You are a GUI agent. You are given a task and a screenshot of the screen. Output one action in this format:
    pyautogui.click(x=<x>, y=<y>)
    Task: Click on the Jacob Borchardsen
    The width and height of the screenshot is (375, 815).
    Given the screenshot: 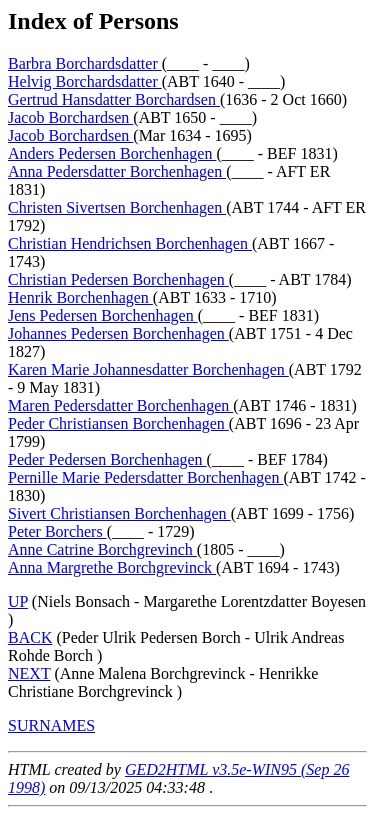 What is the action you would take?
    pyautogui.click(x=70, y=117)
    